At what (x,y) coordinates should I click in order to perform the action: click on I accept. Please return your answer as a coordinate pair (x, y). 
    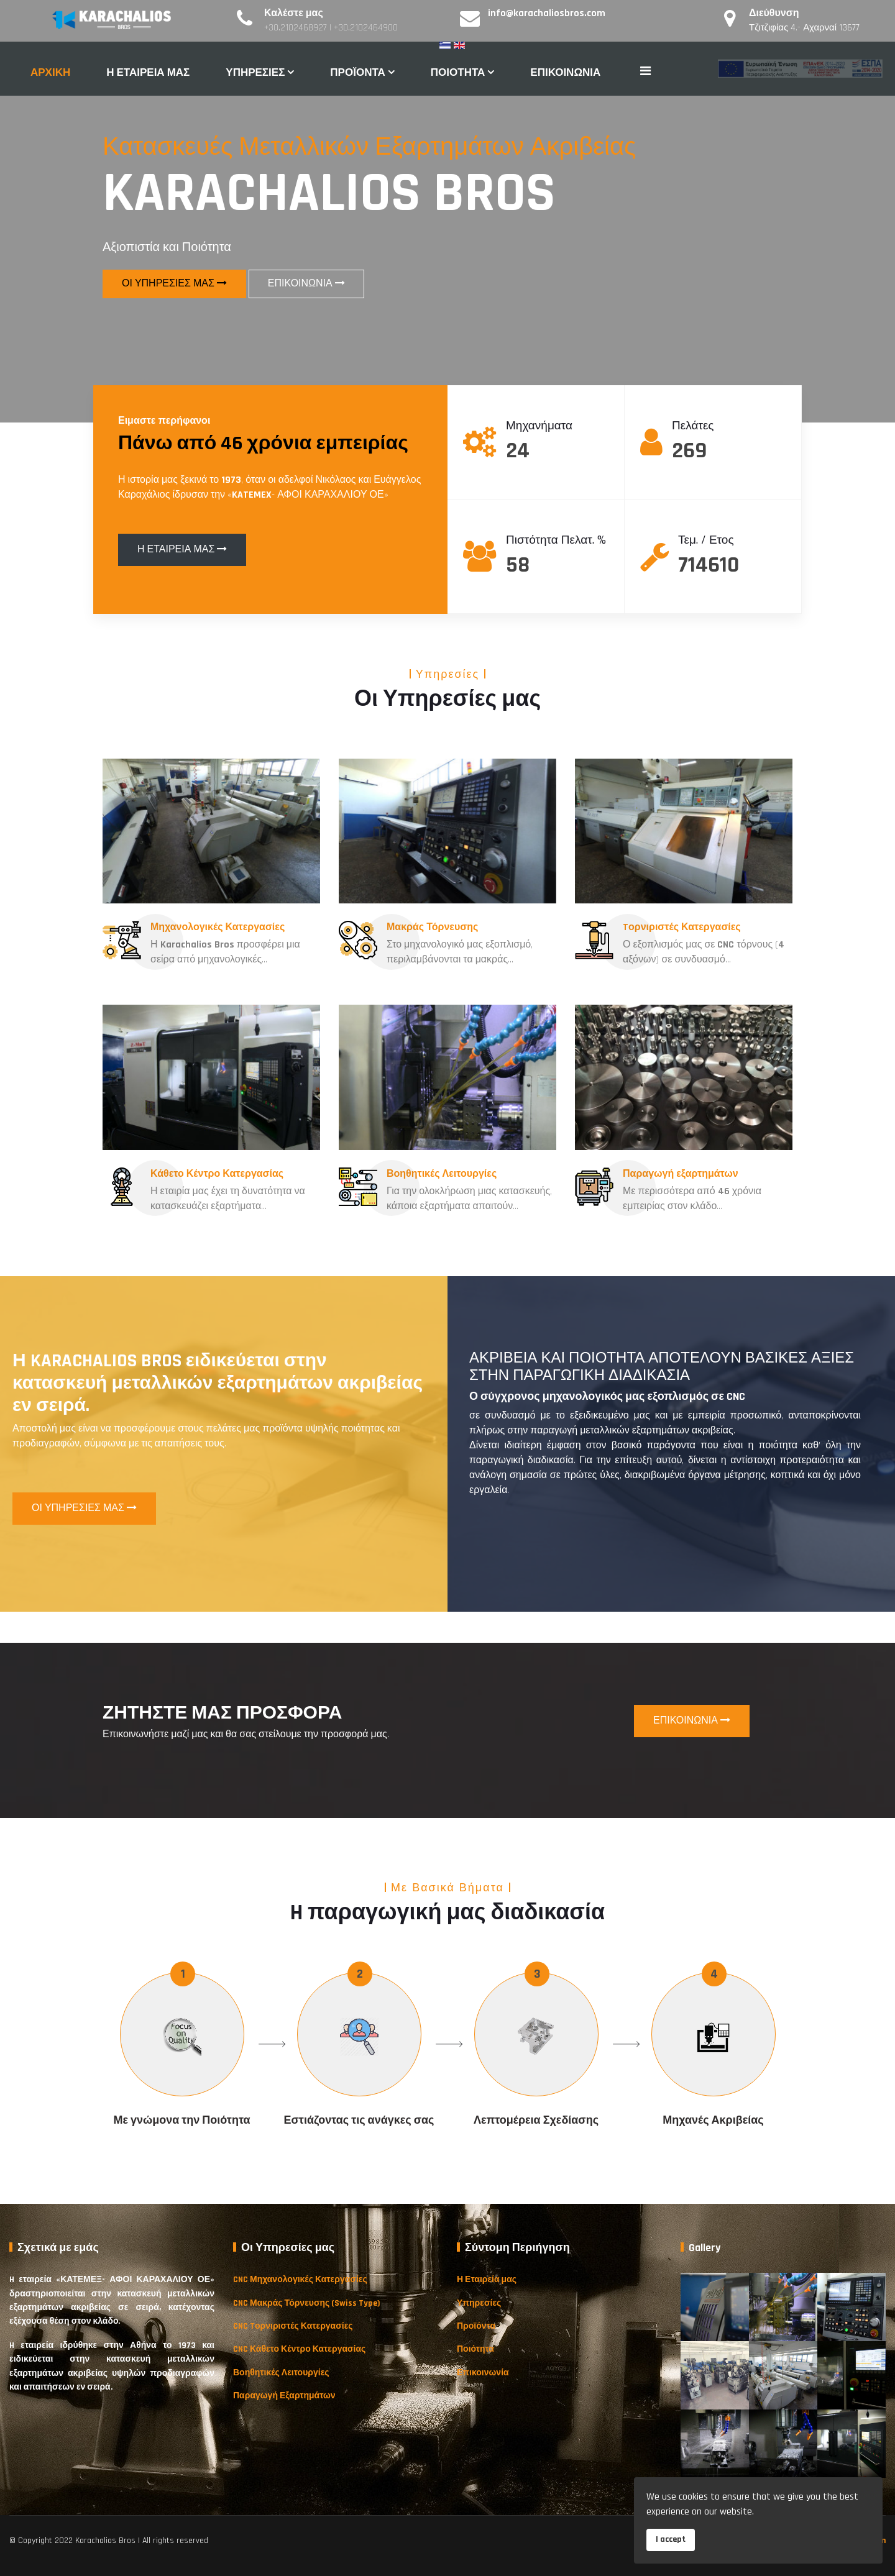
    Looking at the image, I should click on (671, 2539).